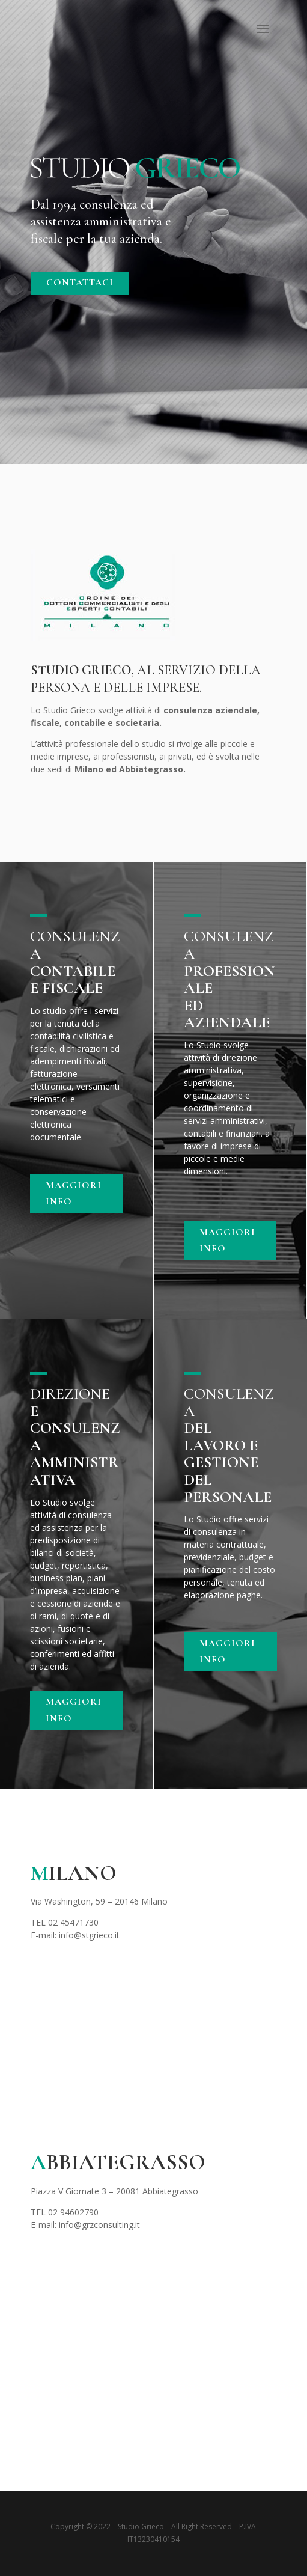  What do you see at coordinates (80, 282) in the screenshot?
I see `CONTATTACI` at bounding box center [80, 282].